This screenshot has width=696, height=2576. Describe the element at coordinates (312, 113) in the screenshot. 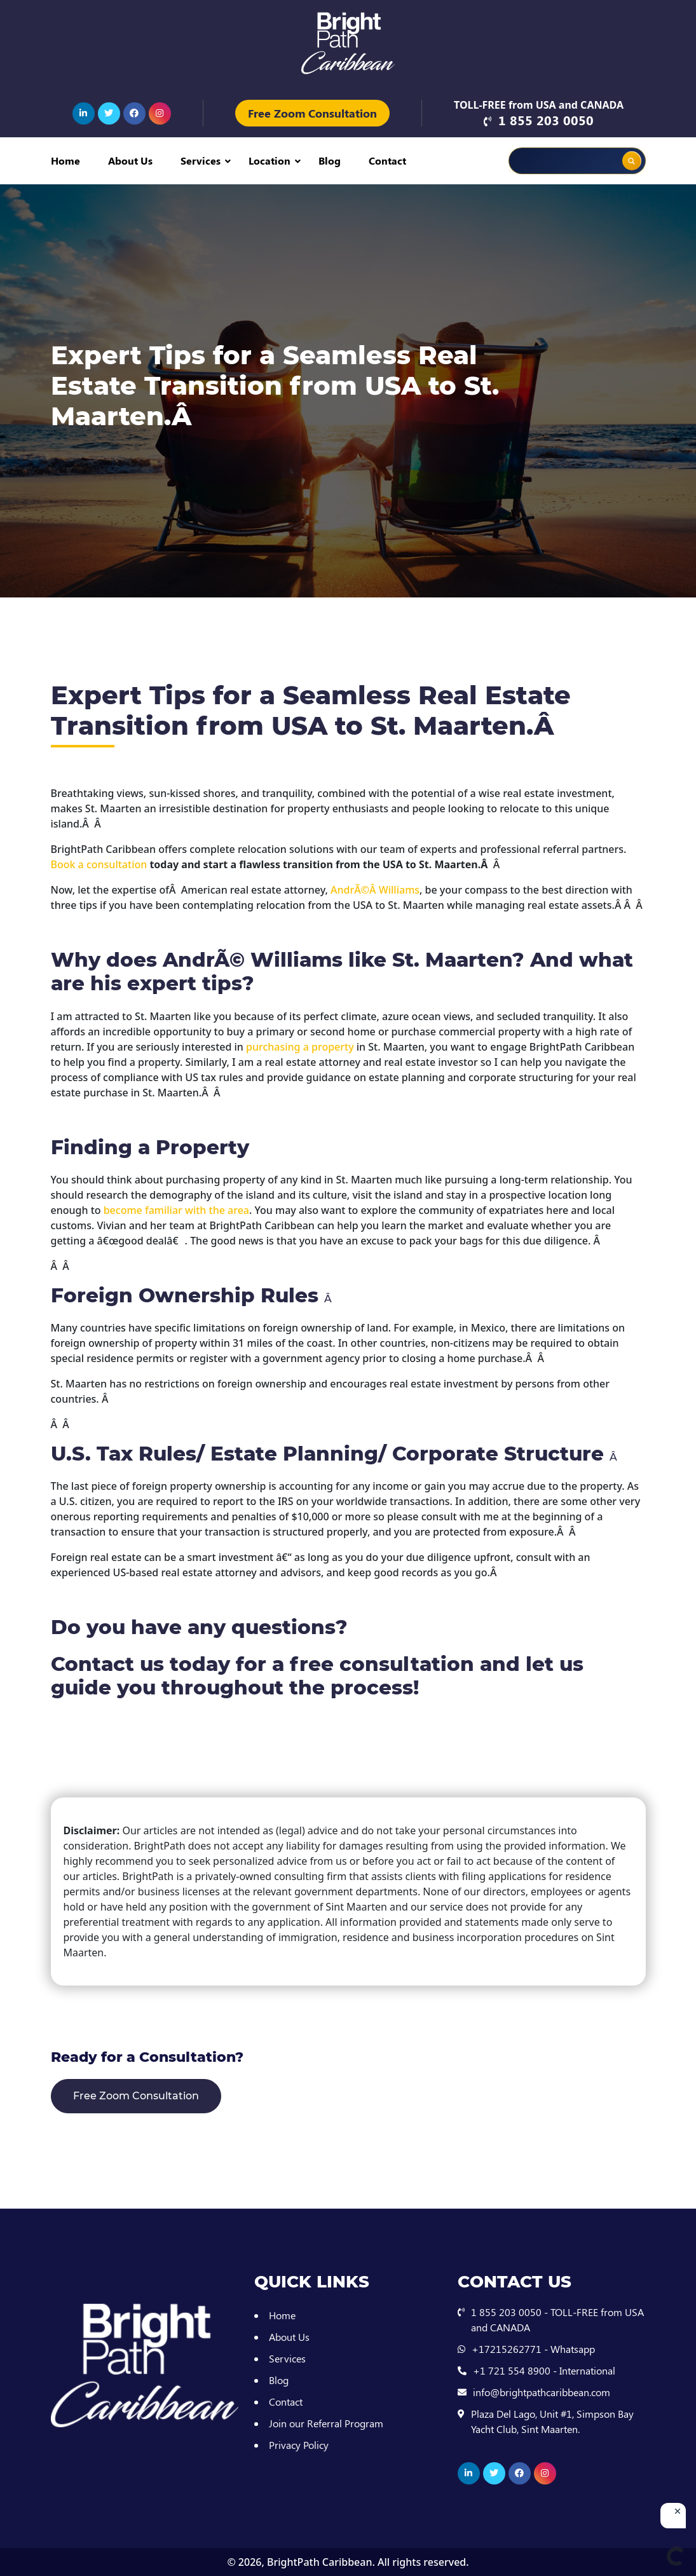

I see `Free Zoom Consultation` at that location.